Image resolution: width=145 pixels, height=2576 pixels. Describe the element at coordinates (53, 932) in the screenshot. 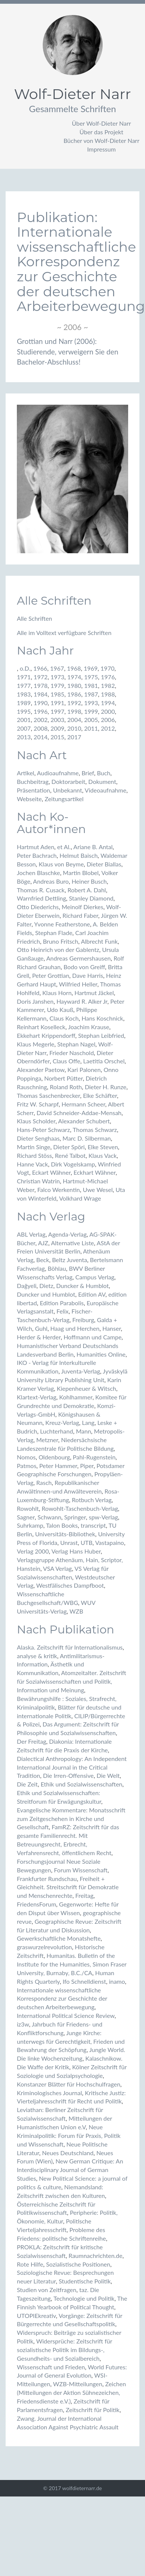

I see `Stephan Flade` at that location.